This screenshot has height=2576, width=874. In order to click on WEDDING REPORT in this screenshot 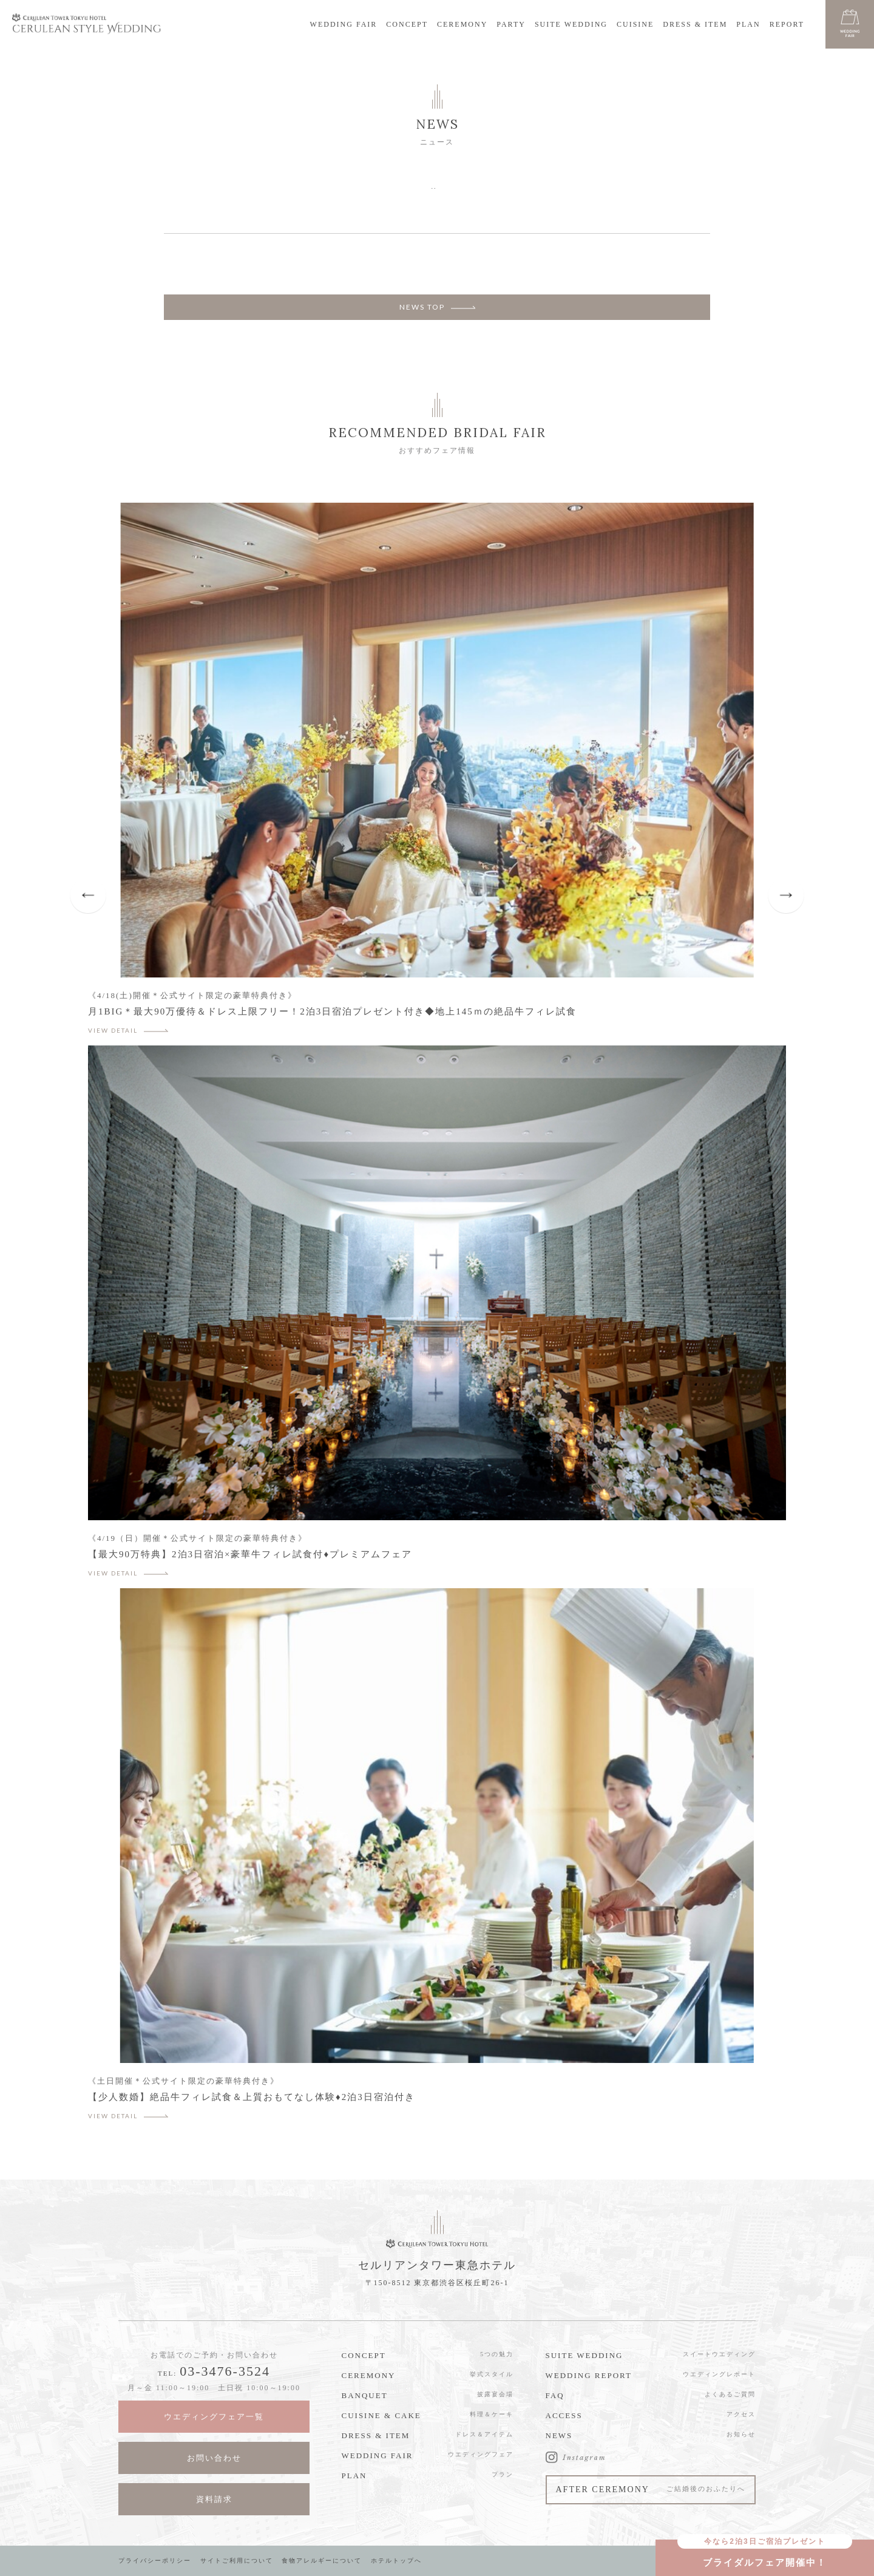, I will do `click(589, 2375)`.